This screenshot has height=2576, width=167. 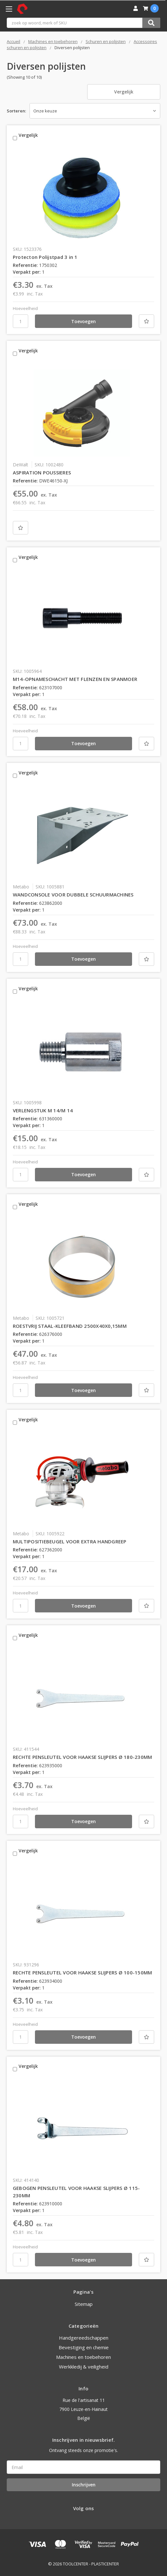 What do you see at coordinates (73, 894) in the screenshot?
I see `WANDCONSOLE VOOR DUBBELE SCHUURMACHINES` at bounding box center [73, 894].